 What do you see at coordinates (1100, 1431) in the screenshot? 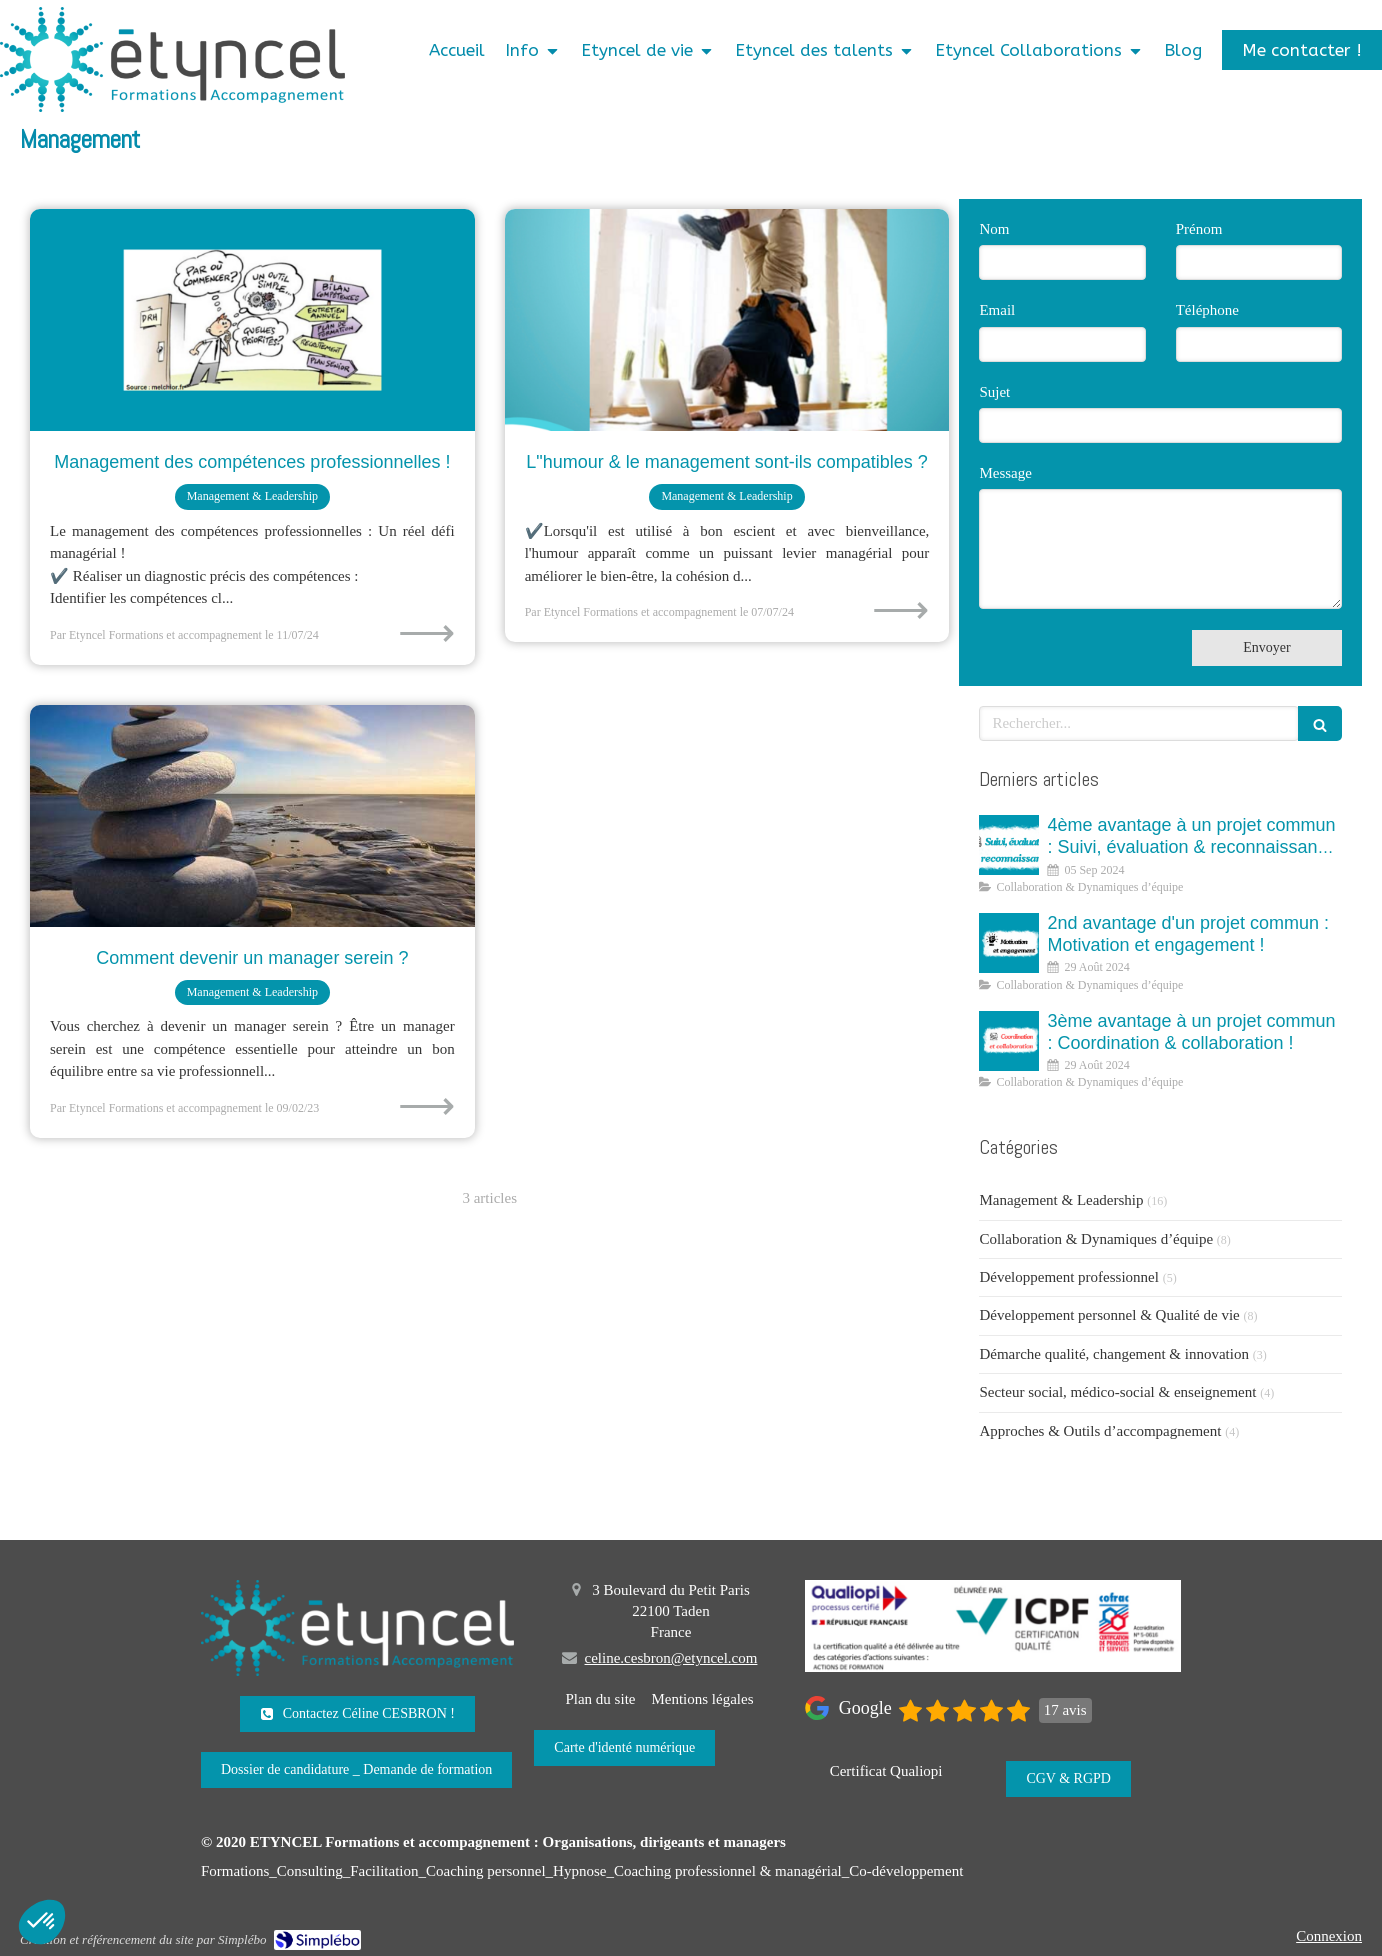
I see `Approches & Outils d’accompagnement` at bounding box center [1100, 1431].